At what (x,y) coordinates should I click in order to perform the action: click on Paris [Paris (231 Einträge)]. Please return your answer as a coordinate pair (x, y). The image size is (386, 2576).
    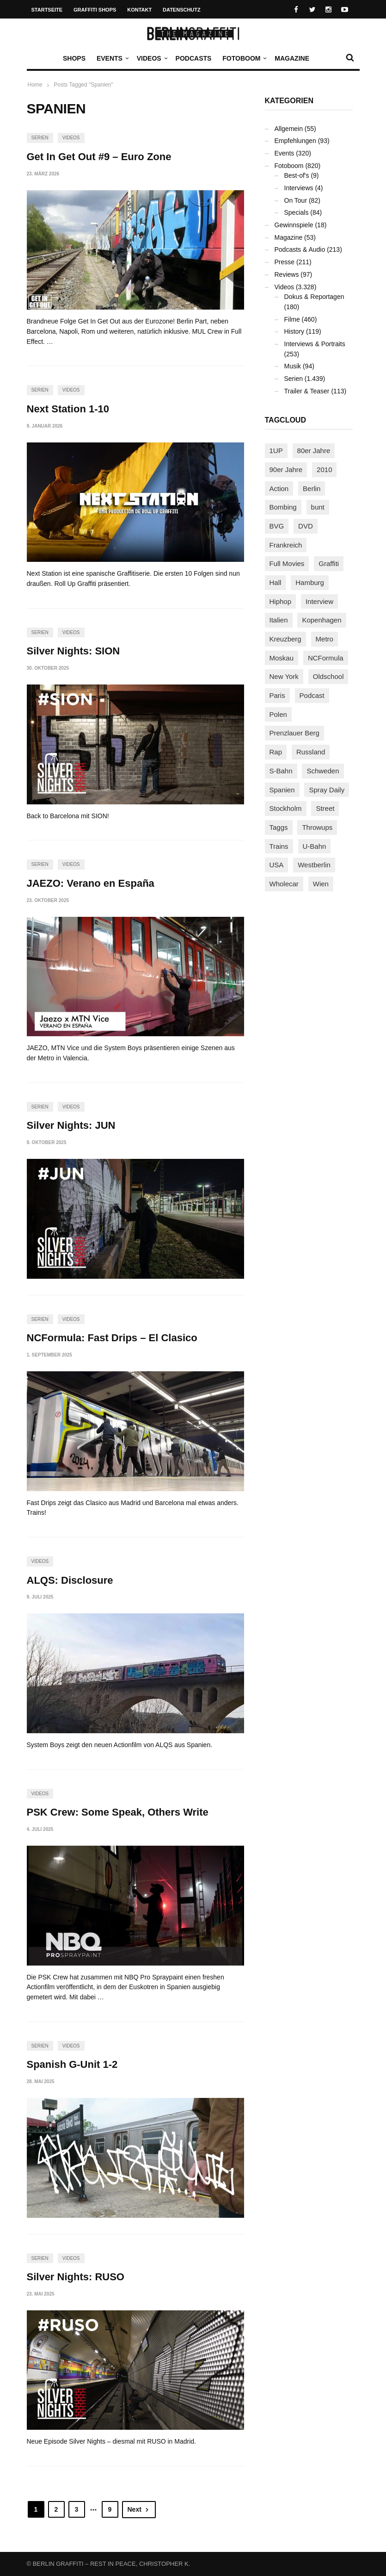
    Looking at the image, I should click on (277, 695).